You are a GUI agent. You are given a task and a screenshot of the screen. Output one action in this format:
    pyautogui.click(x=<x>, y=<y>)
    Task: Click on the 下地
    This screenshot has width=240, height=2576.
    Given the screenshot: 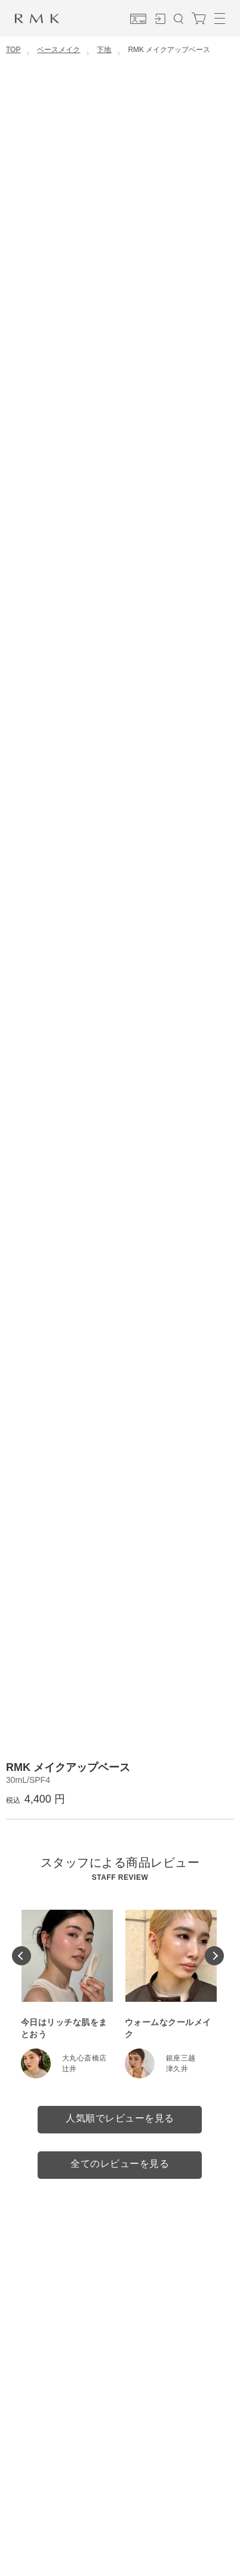 What is the action you would take?
    pyautogui.click(x=104, y=49)
    